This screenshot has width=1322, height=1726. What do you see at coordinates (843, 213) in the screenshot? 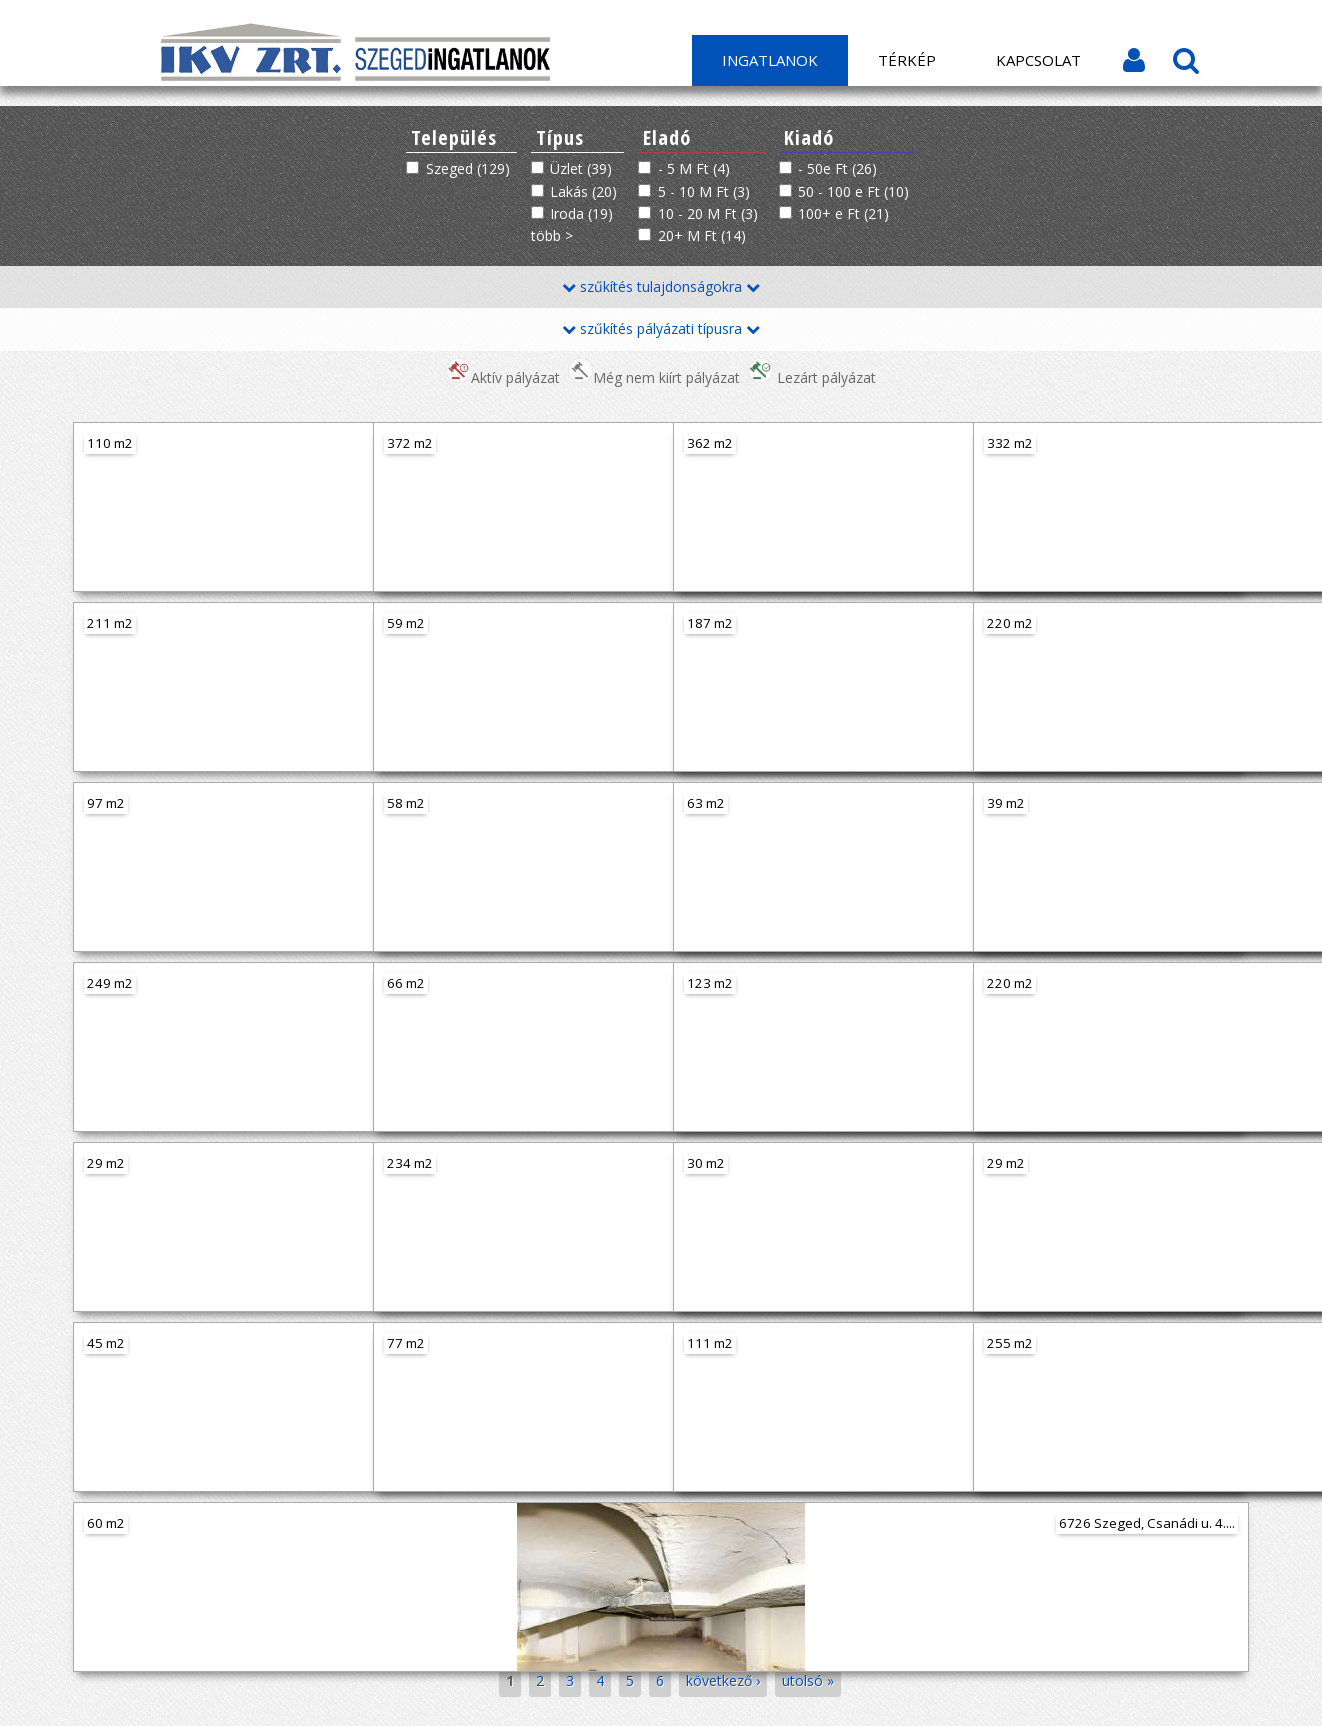
I see `100+ e Ft (21)` at bounding box center [843, 213].